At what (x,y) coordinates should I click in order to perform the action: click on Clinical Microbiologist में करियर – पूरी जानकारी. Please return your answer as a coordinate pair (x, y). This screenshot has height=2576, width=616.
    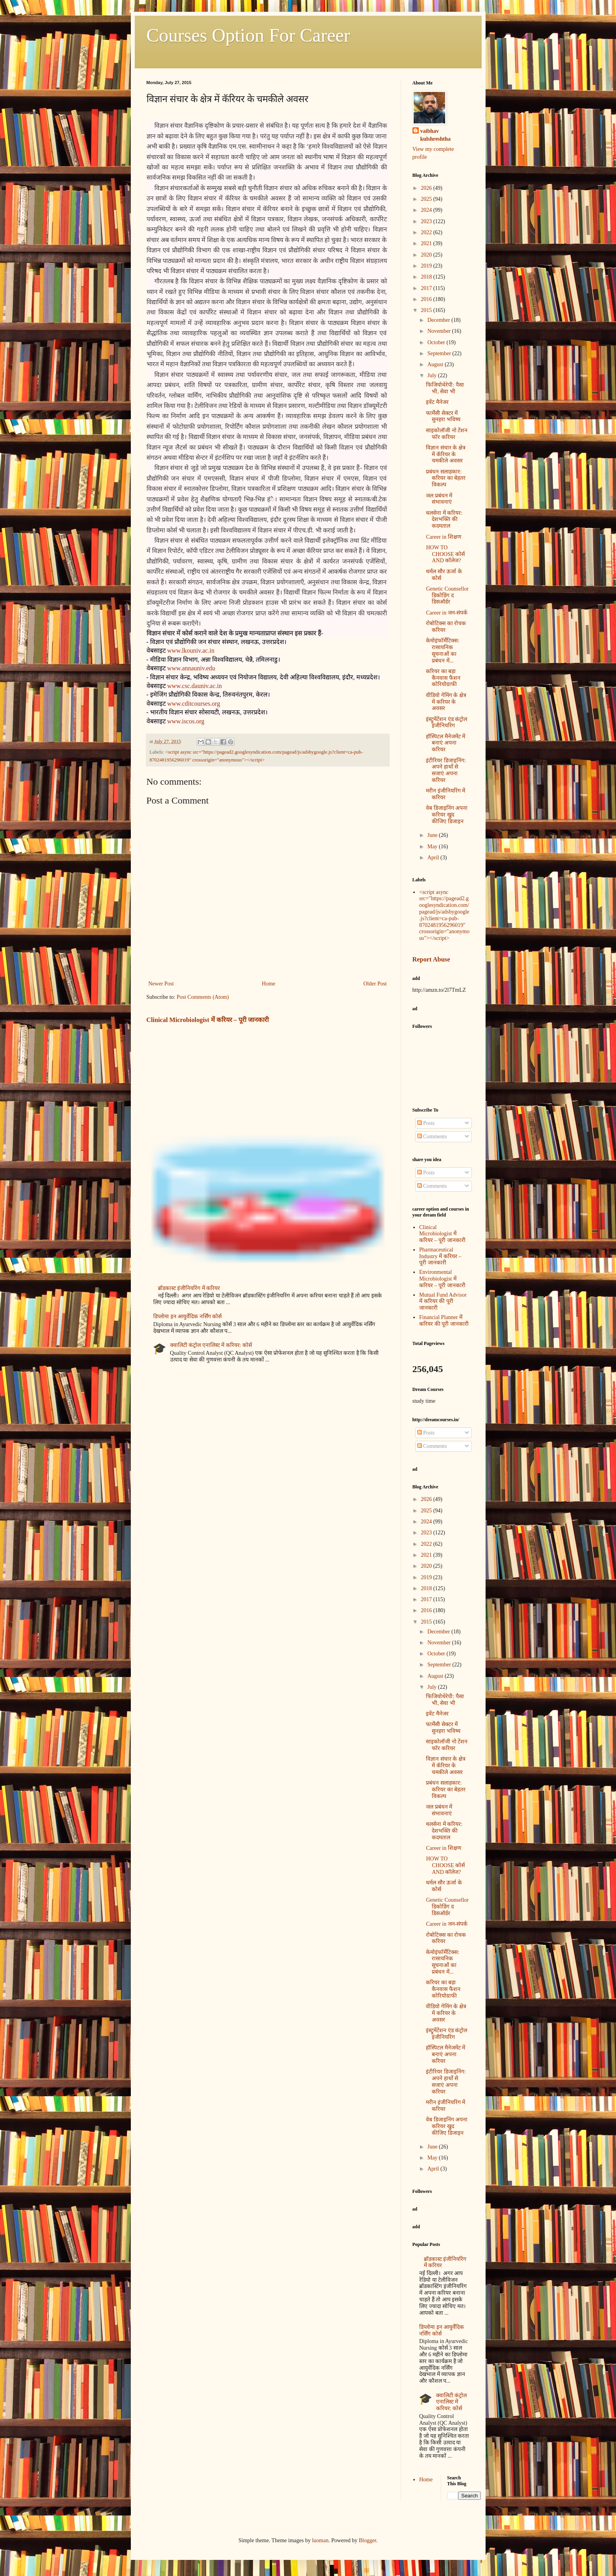
    Looking at the image, I should click on (208, 1020).